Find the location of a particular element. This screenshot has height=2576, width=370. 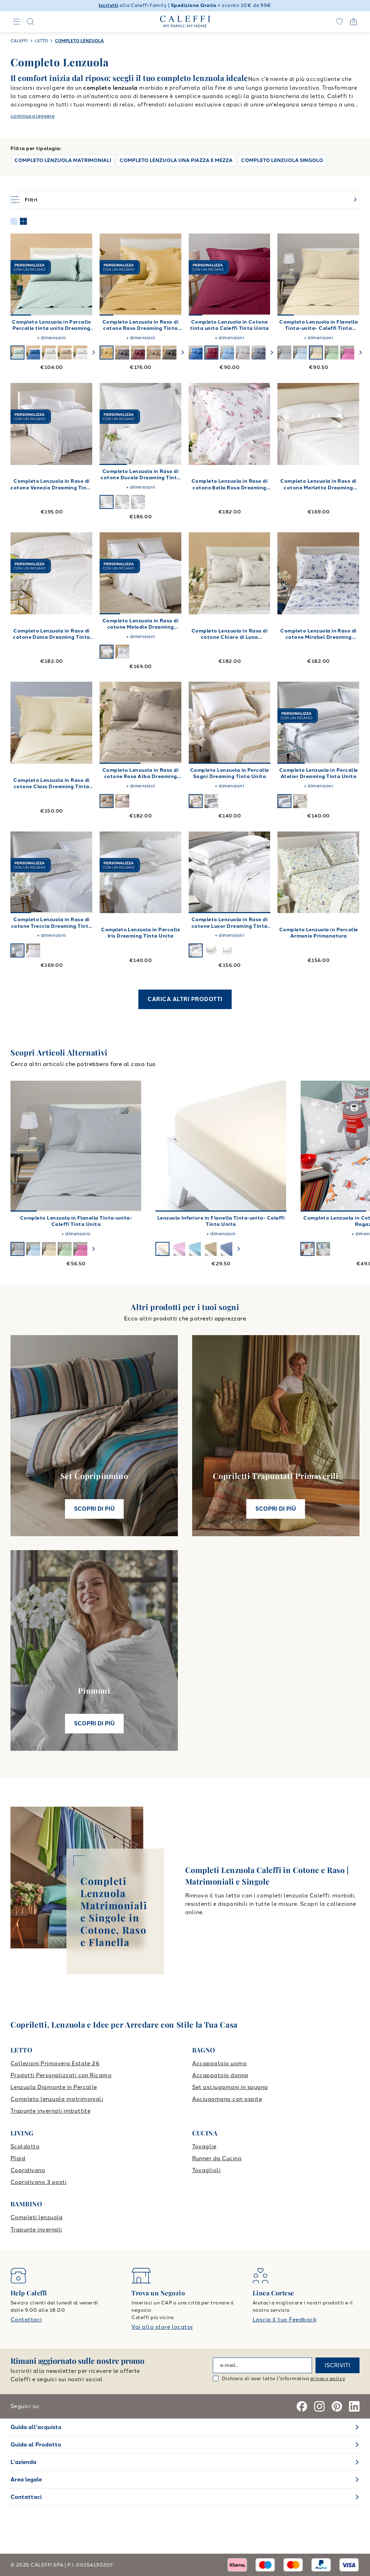

Contattaci is located at coordinates (26, 2319).